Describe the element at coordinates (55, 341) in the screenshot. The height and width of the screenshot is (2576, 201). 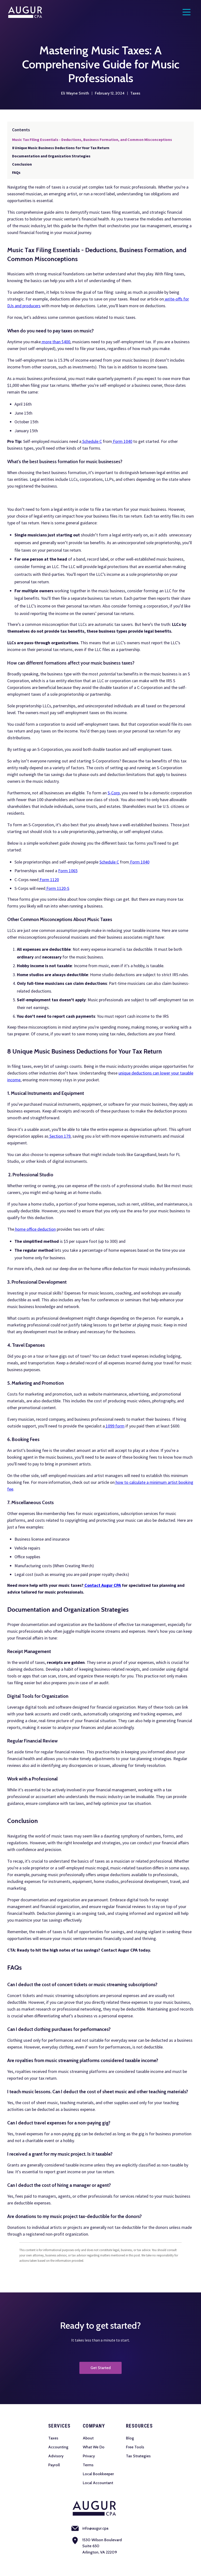
I see `more than $400` at that location.